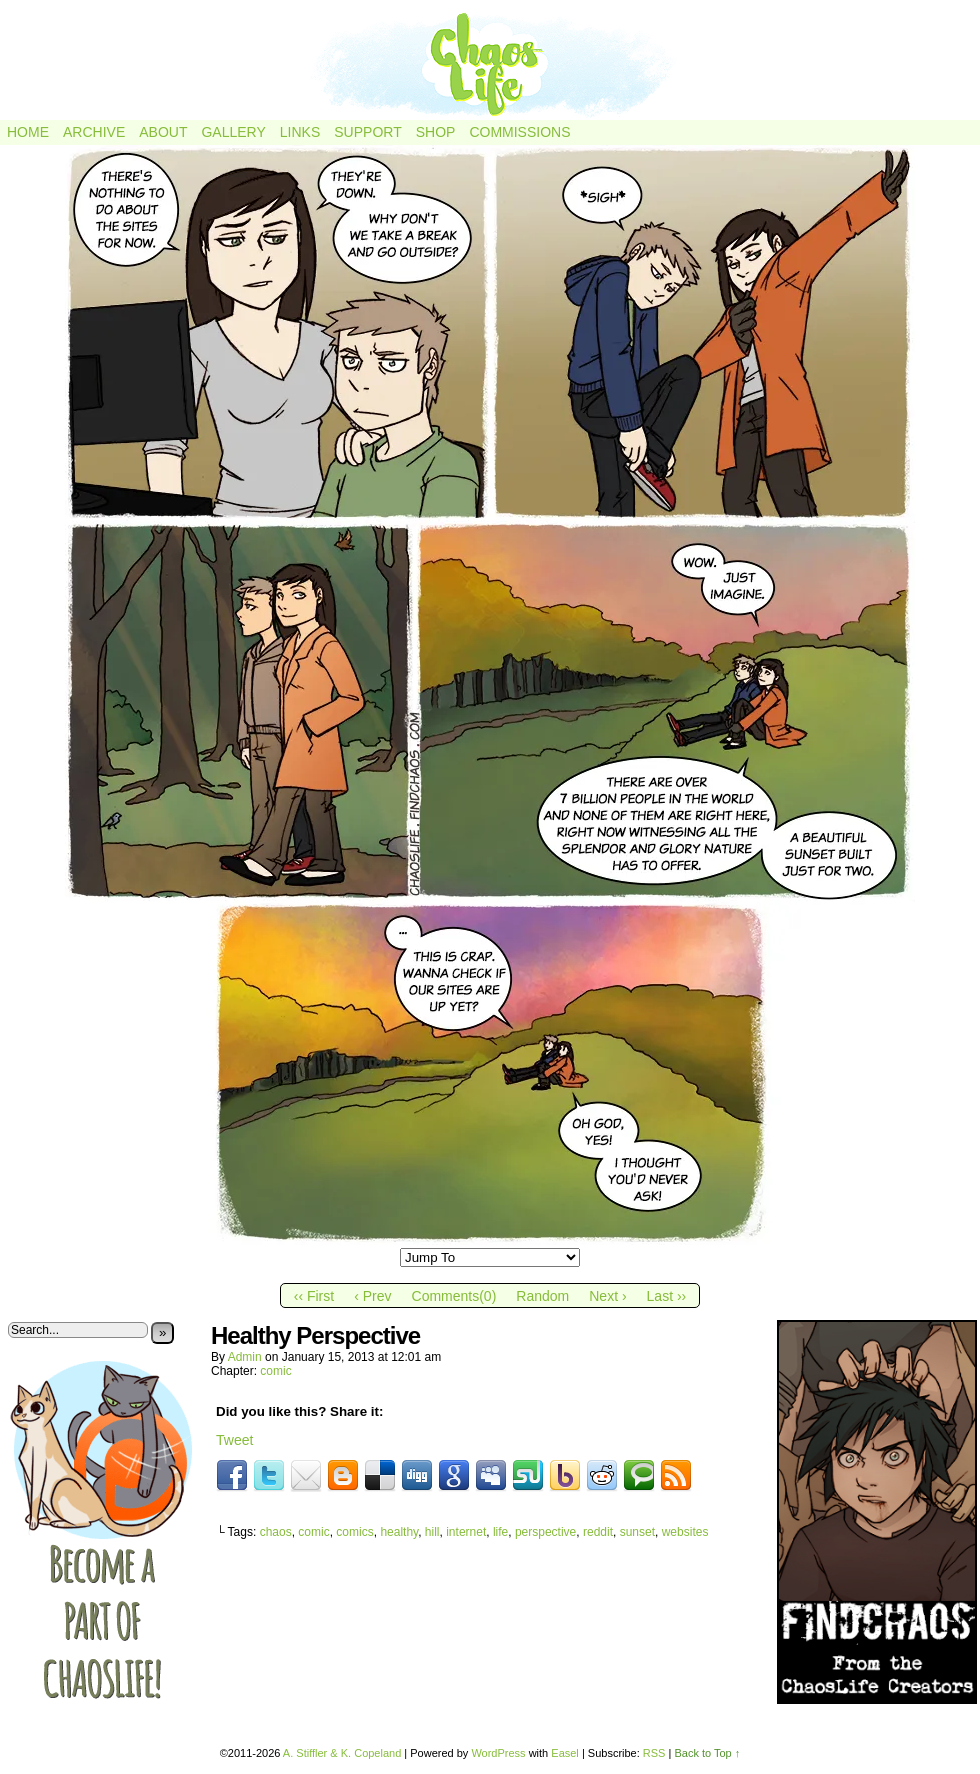  Describe the element at coordinates (519, 132) in the screenshot. I see `Commissions` at that location.